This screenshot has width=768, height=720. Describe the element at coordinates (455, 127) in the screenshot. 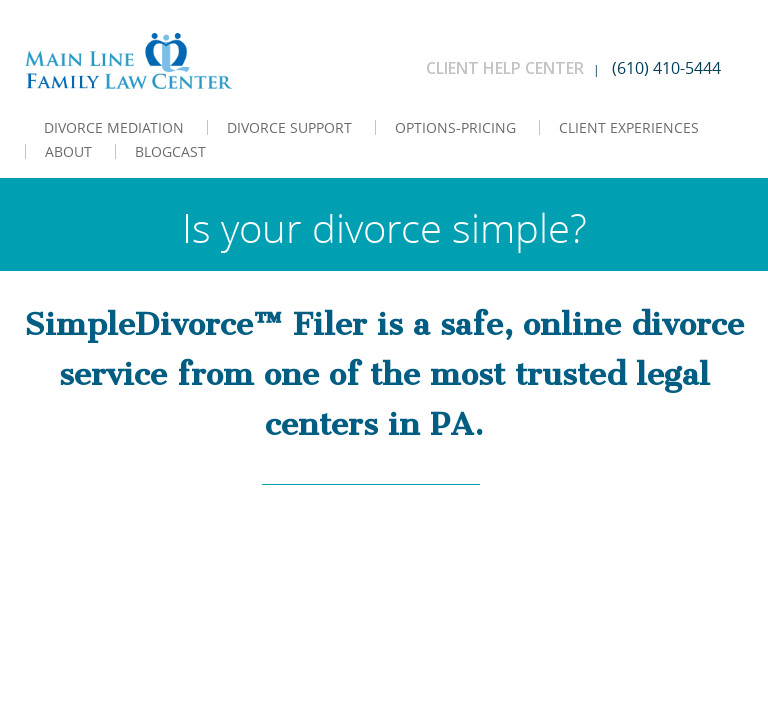

I see `OPTIONS-PRICING [menuitem]` at that location.